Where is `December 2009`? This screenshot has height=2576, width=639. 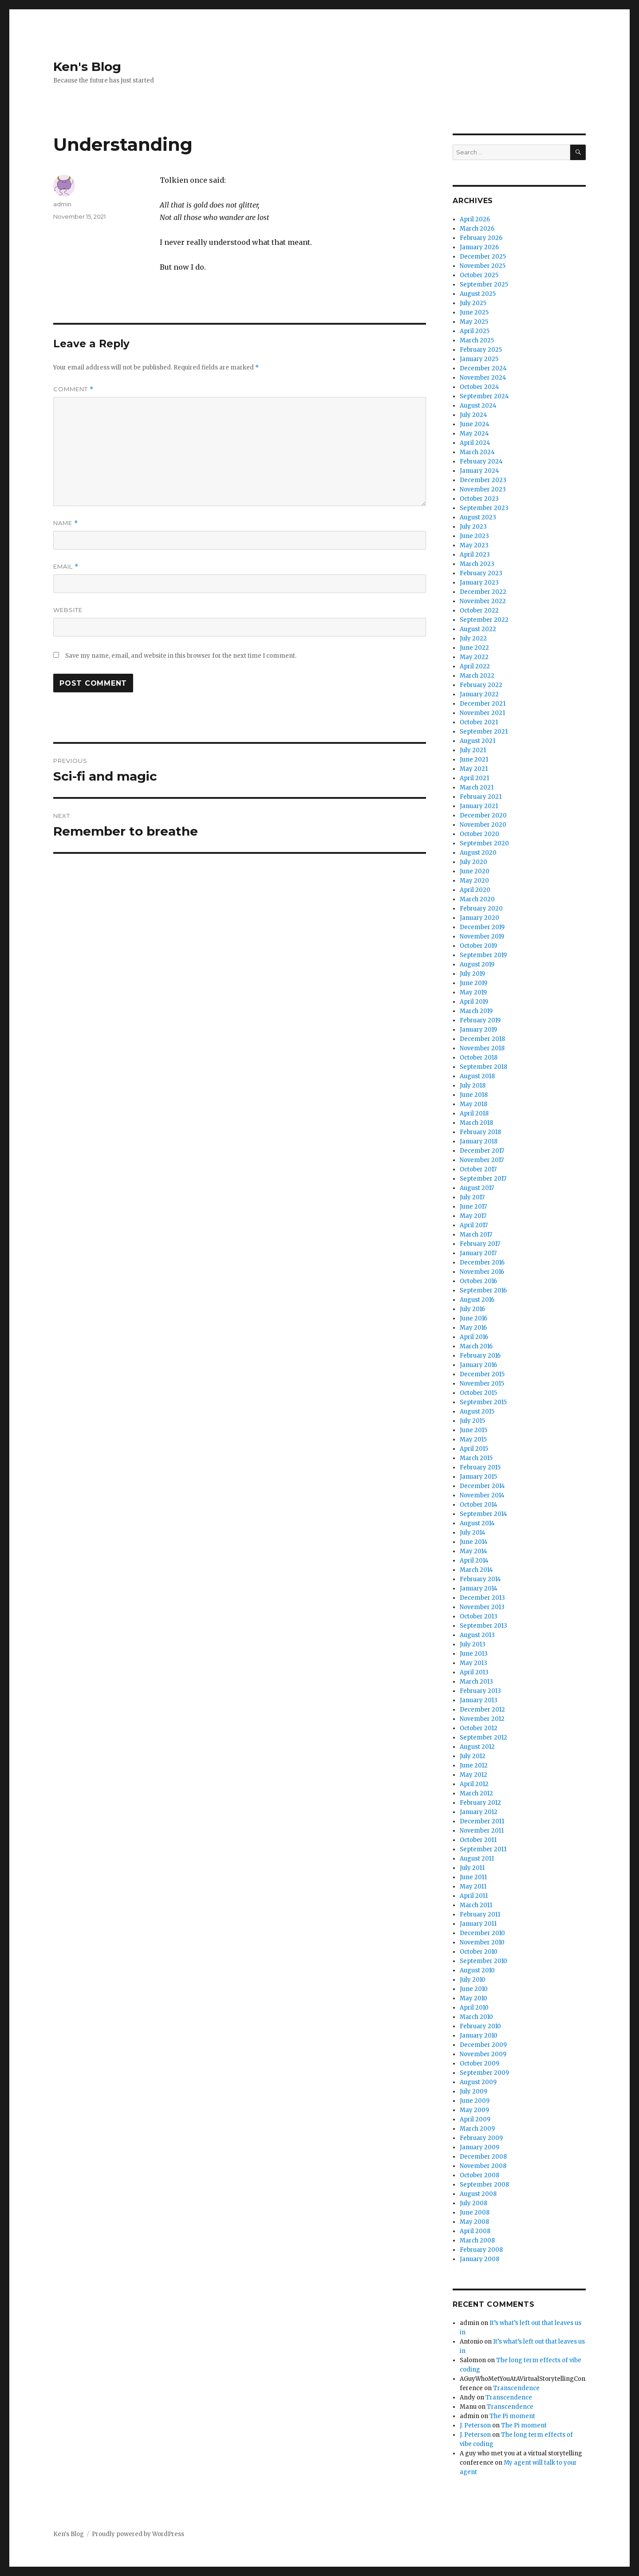 December 2009 is located at coordinates (483, 2045).